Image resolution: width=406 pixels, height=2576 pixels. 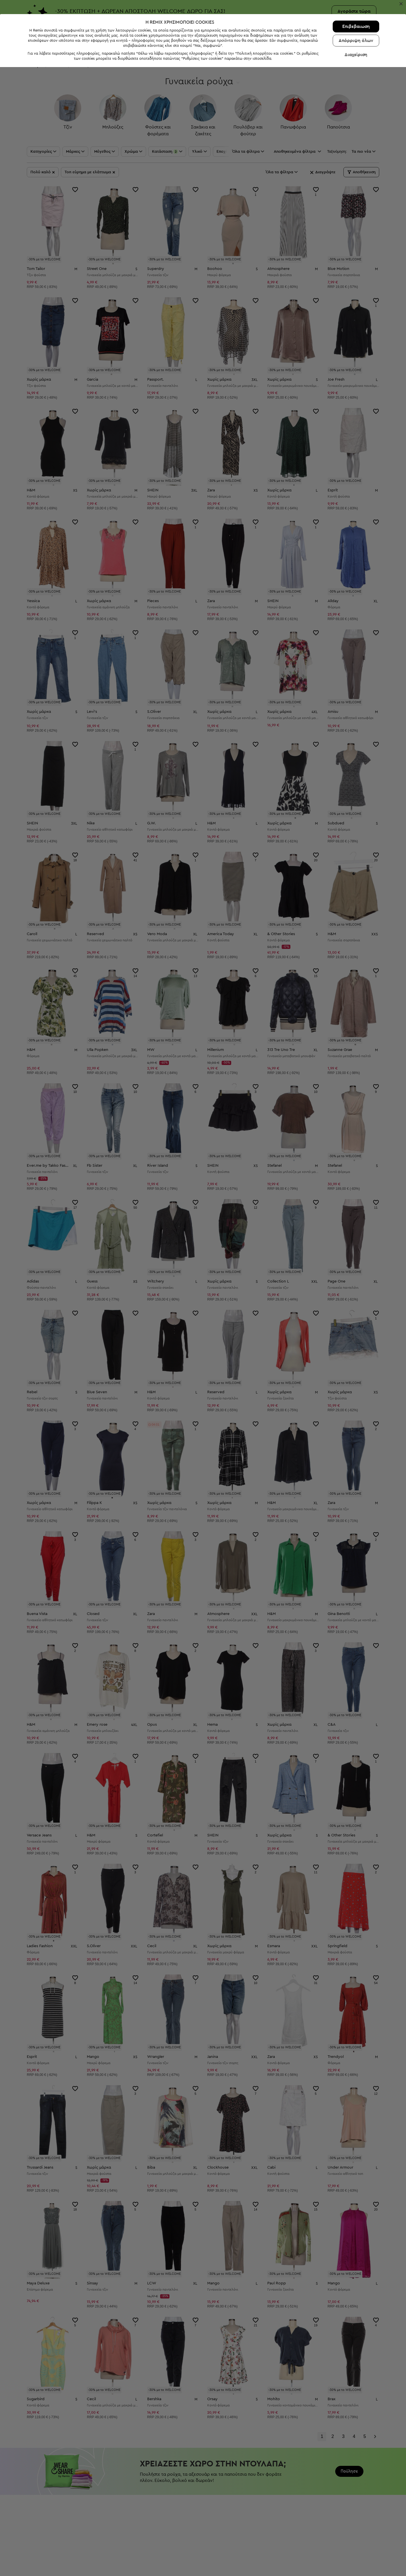 What do you see at coordinates (356, 2563) in the screenshot?
I see `Διαχείριση` at bounding box center [356, 2563].